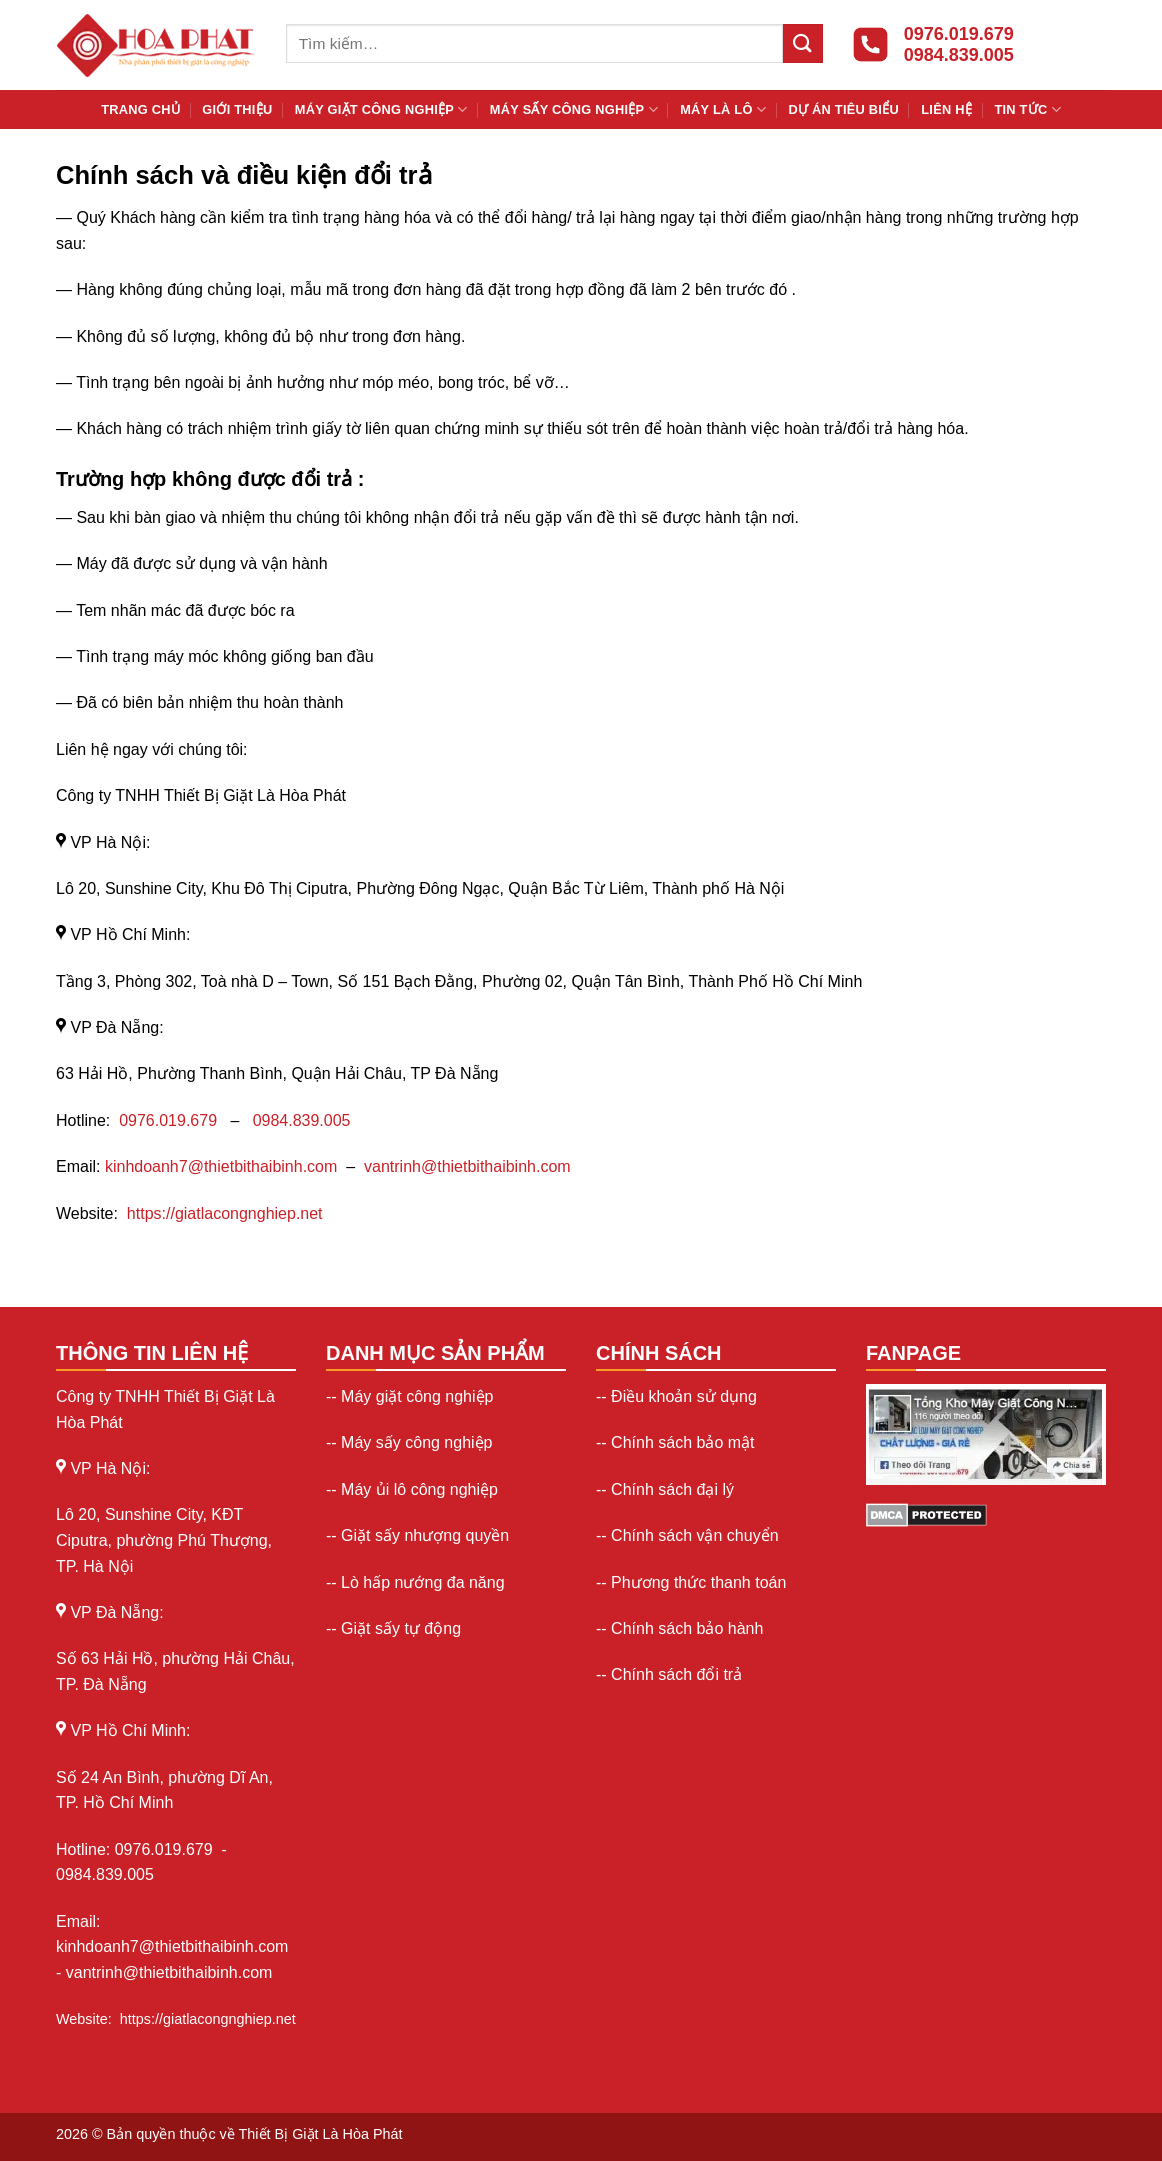  Describe the element at coordinates (140, 109) in the screenshot. I see `Trang chủ` at that location.